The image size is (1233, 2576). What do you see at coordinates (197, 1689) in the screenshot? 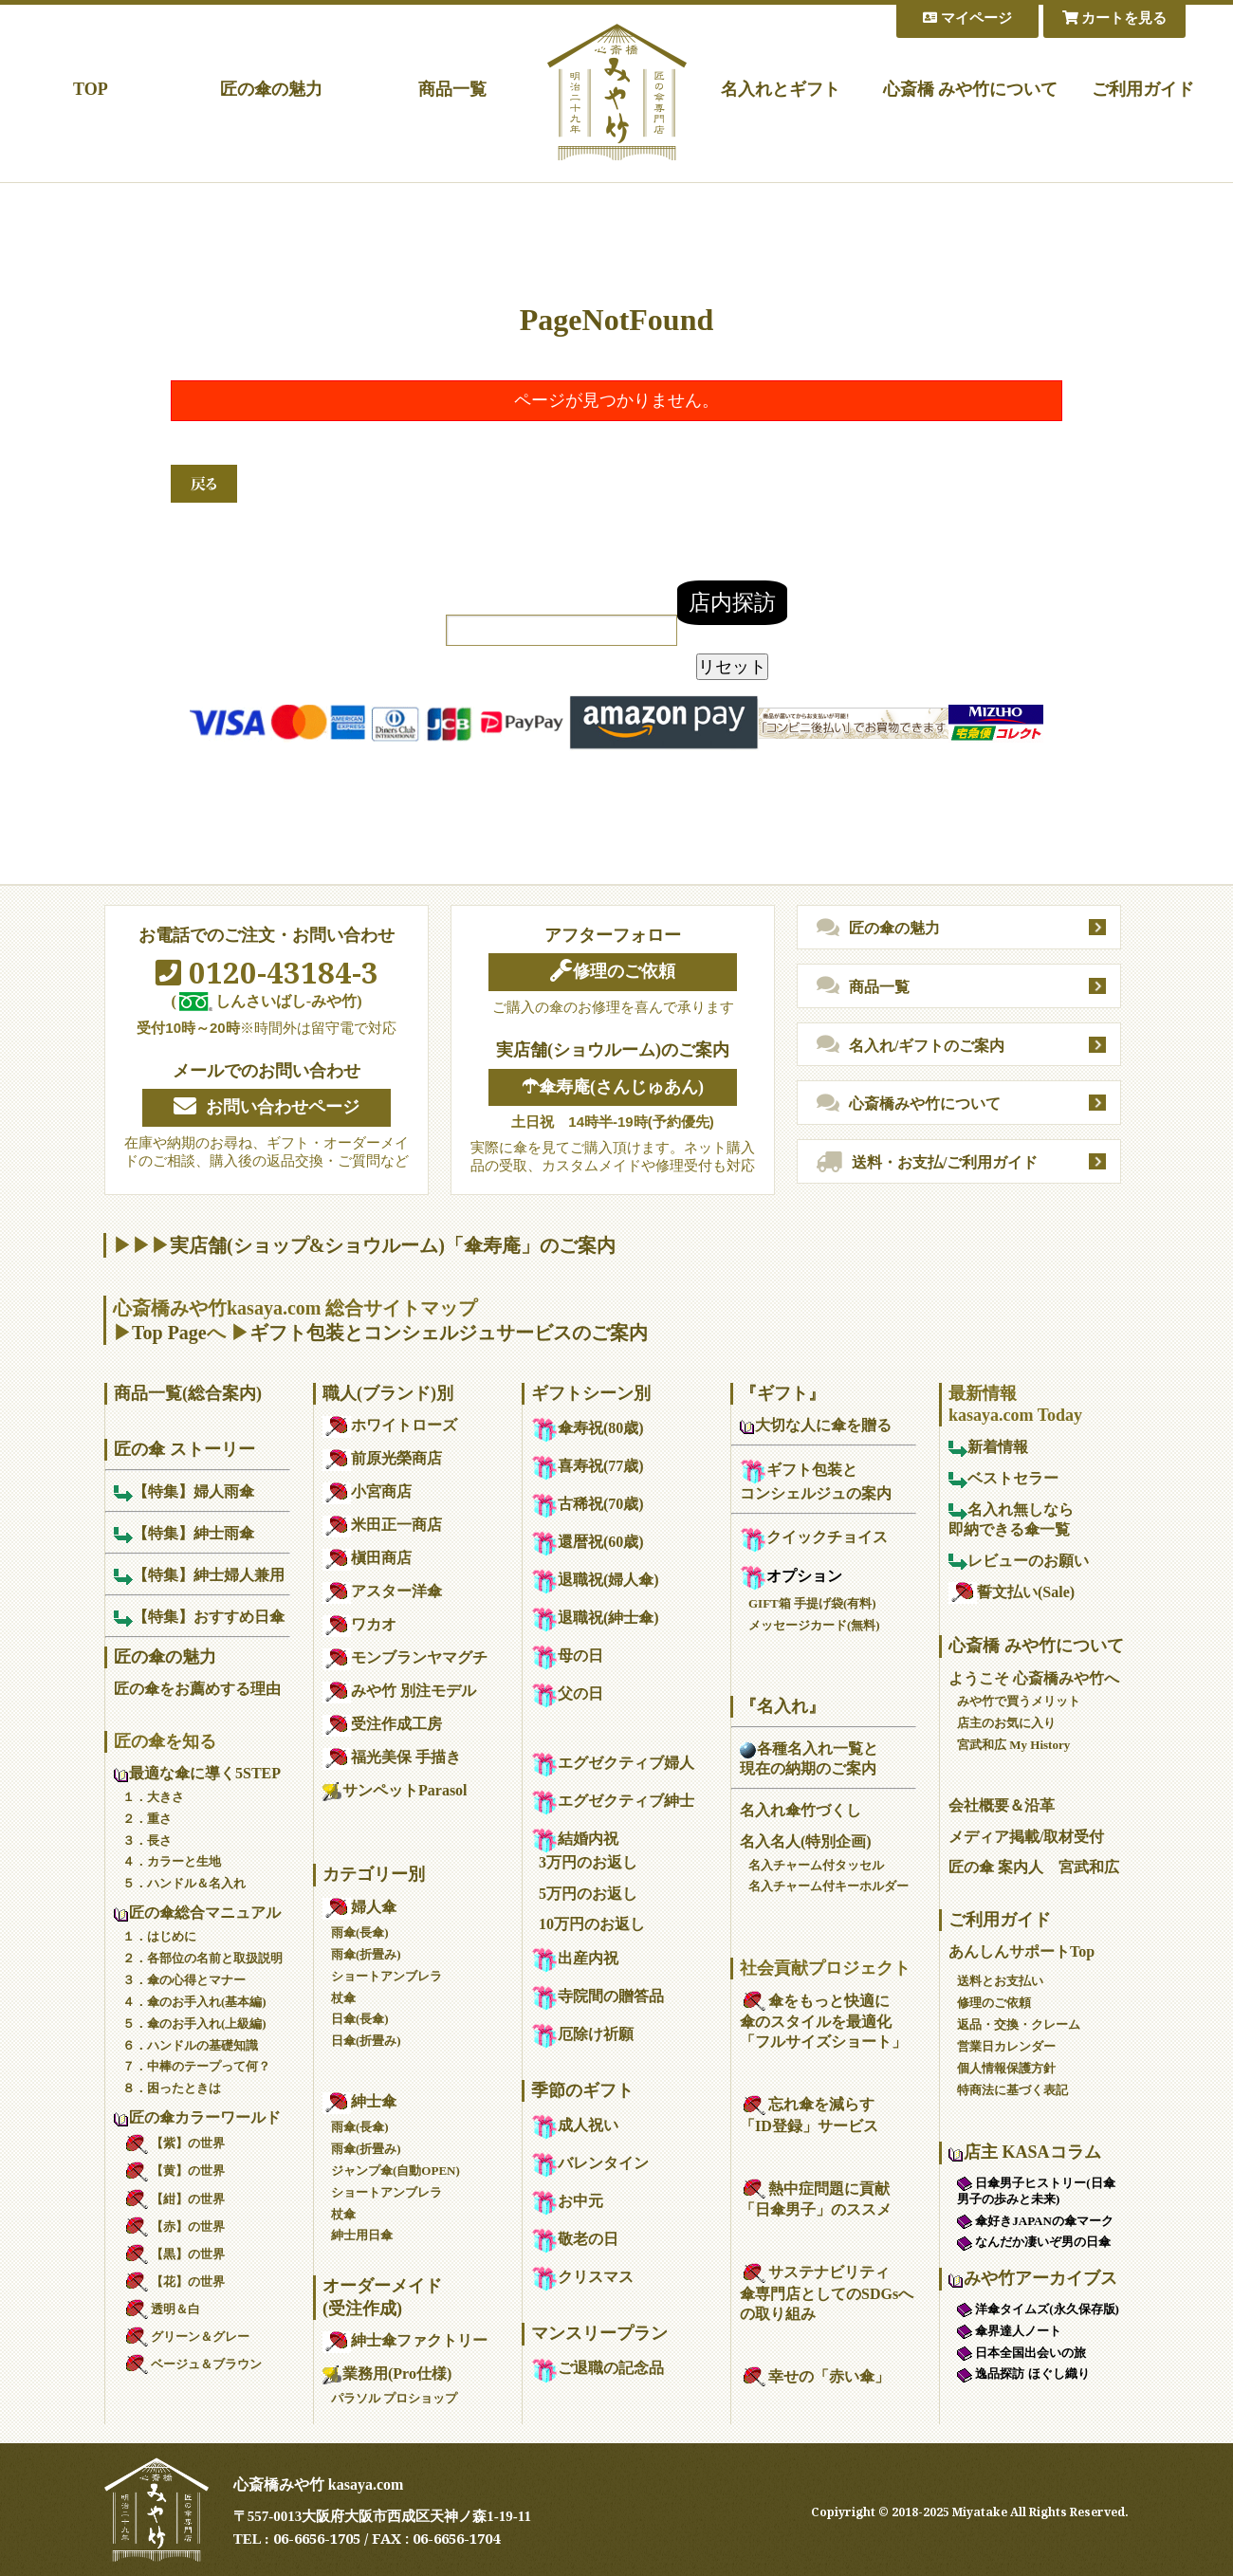
I see `匠の傘をお薦めする理由` at bounding box center [197, 1689].